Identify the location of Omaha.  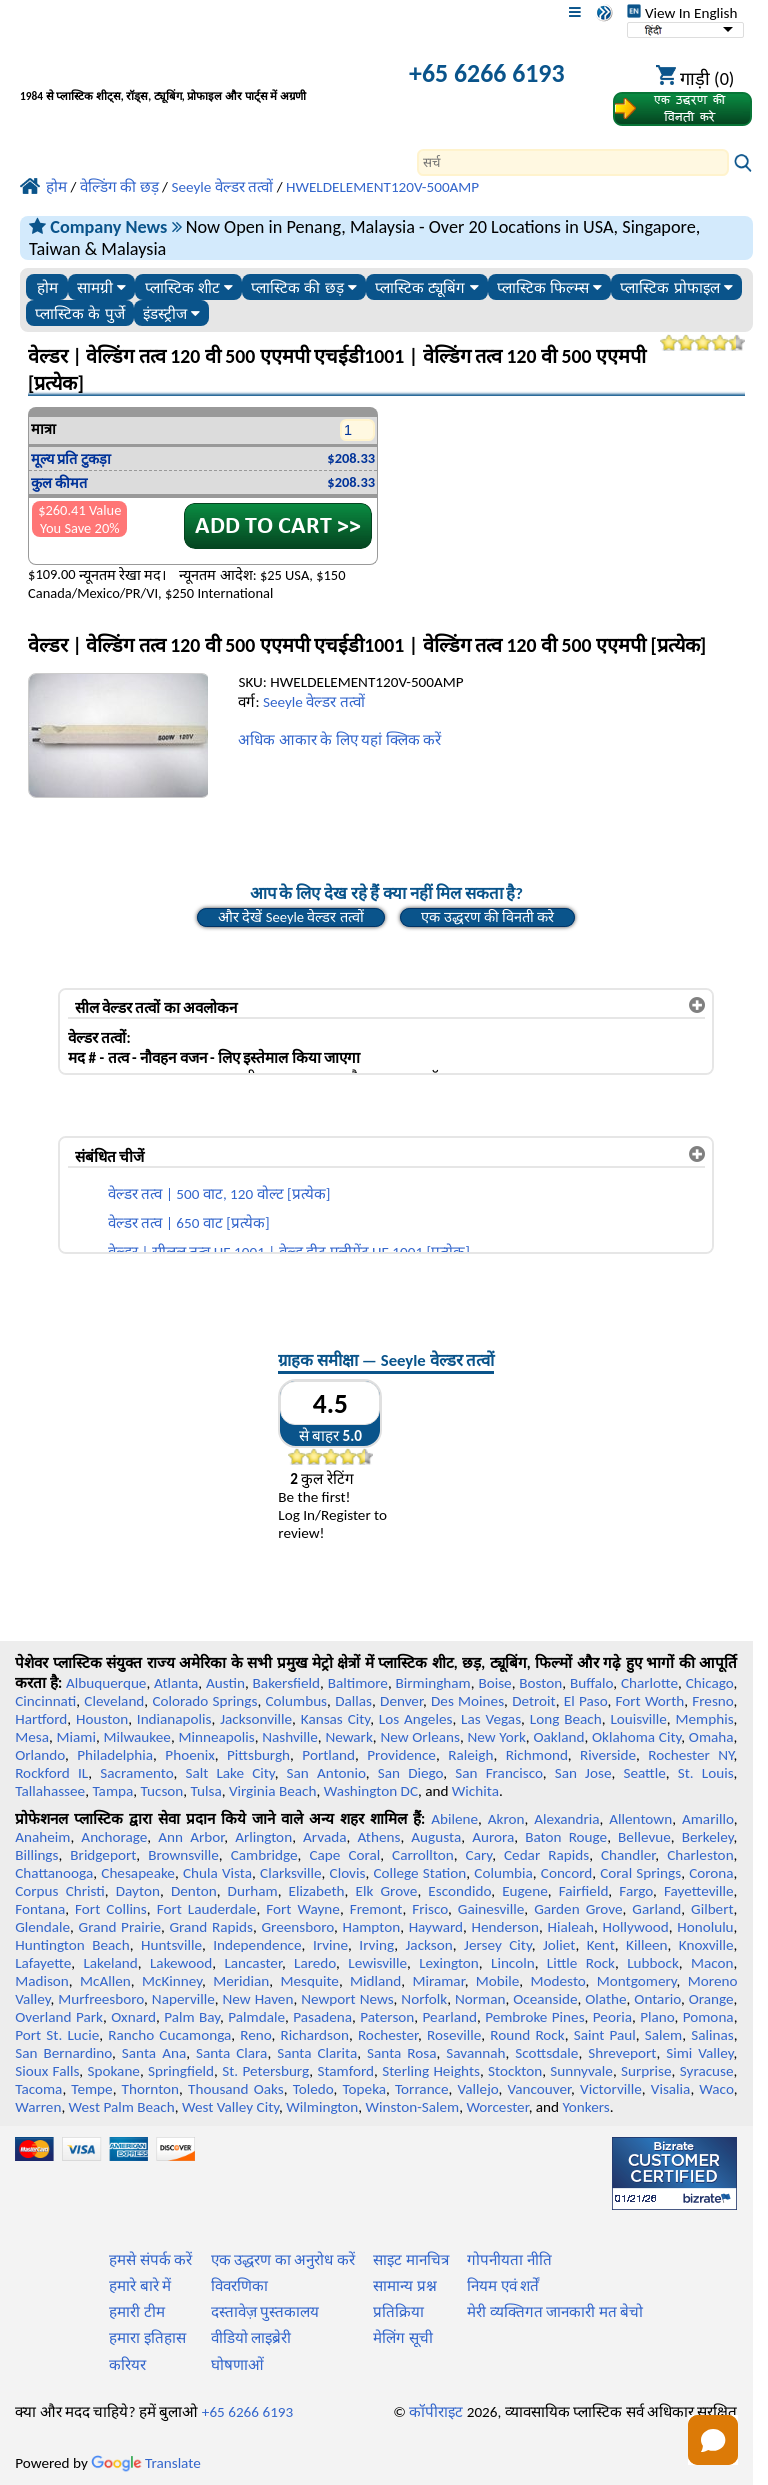
(711, 1737).